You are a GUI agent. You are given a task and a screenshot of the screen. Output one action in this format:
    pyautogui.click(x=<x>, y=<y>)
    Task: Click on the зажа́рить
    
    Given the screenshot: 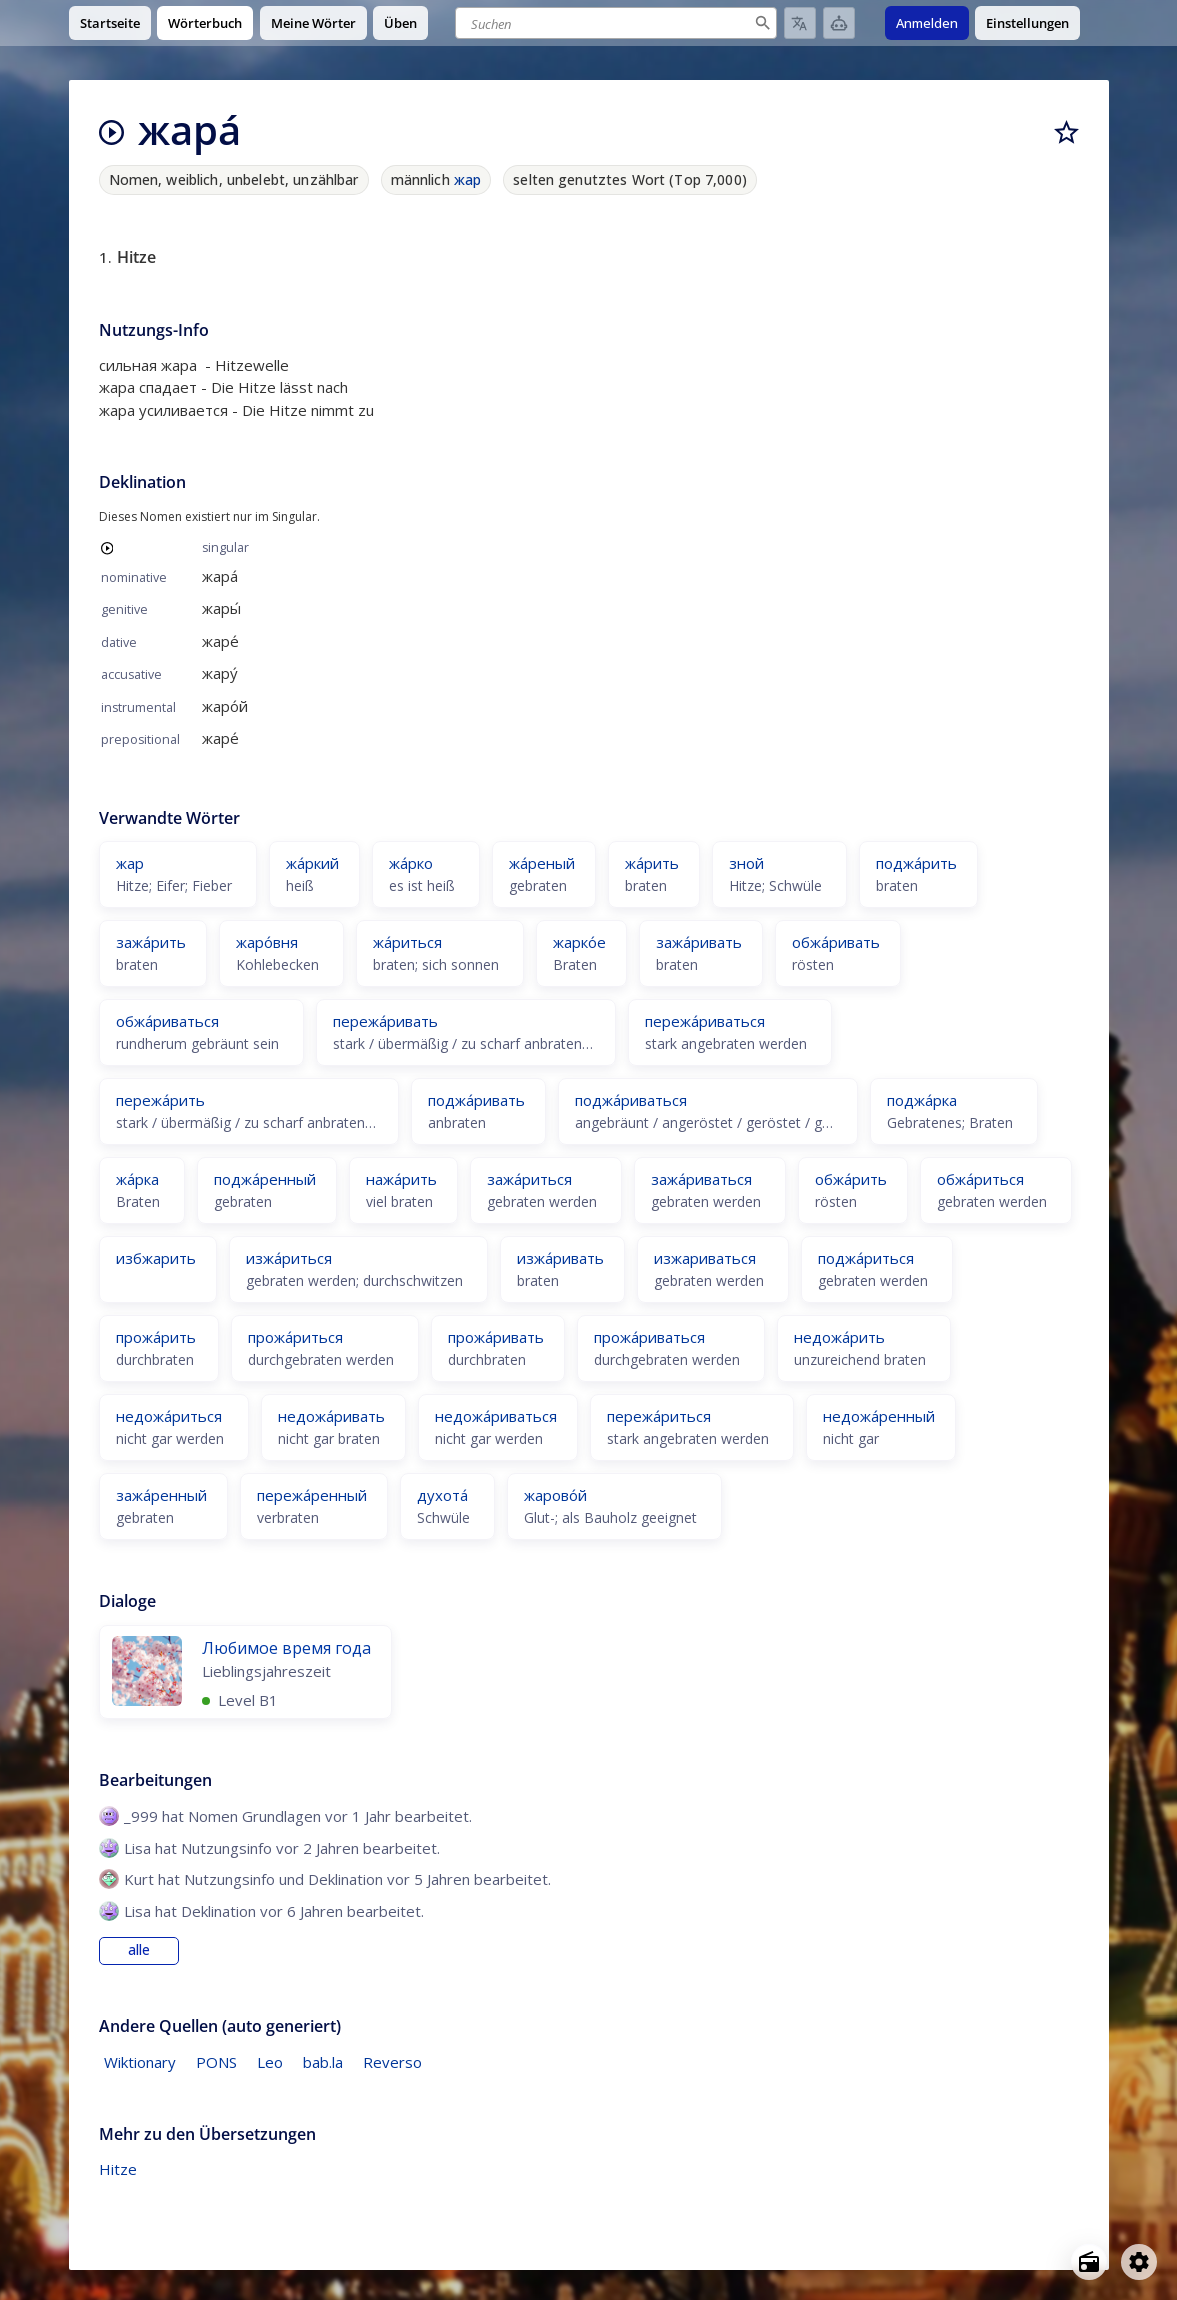 What is the action you would take?
    pyautogui.click(x=151, y=942)
    